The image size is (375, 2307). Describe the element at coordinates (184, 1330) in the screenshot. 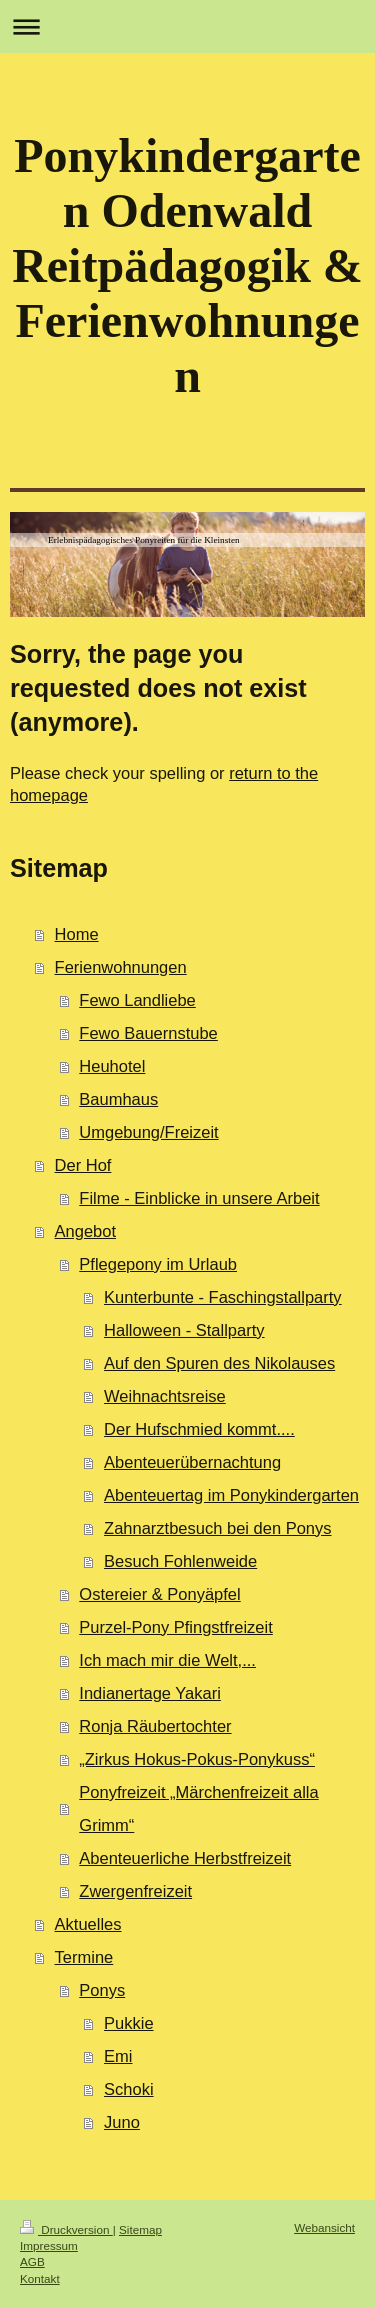

I see `Halloween - Stallparty` at that location.